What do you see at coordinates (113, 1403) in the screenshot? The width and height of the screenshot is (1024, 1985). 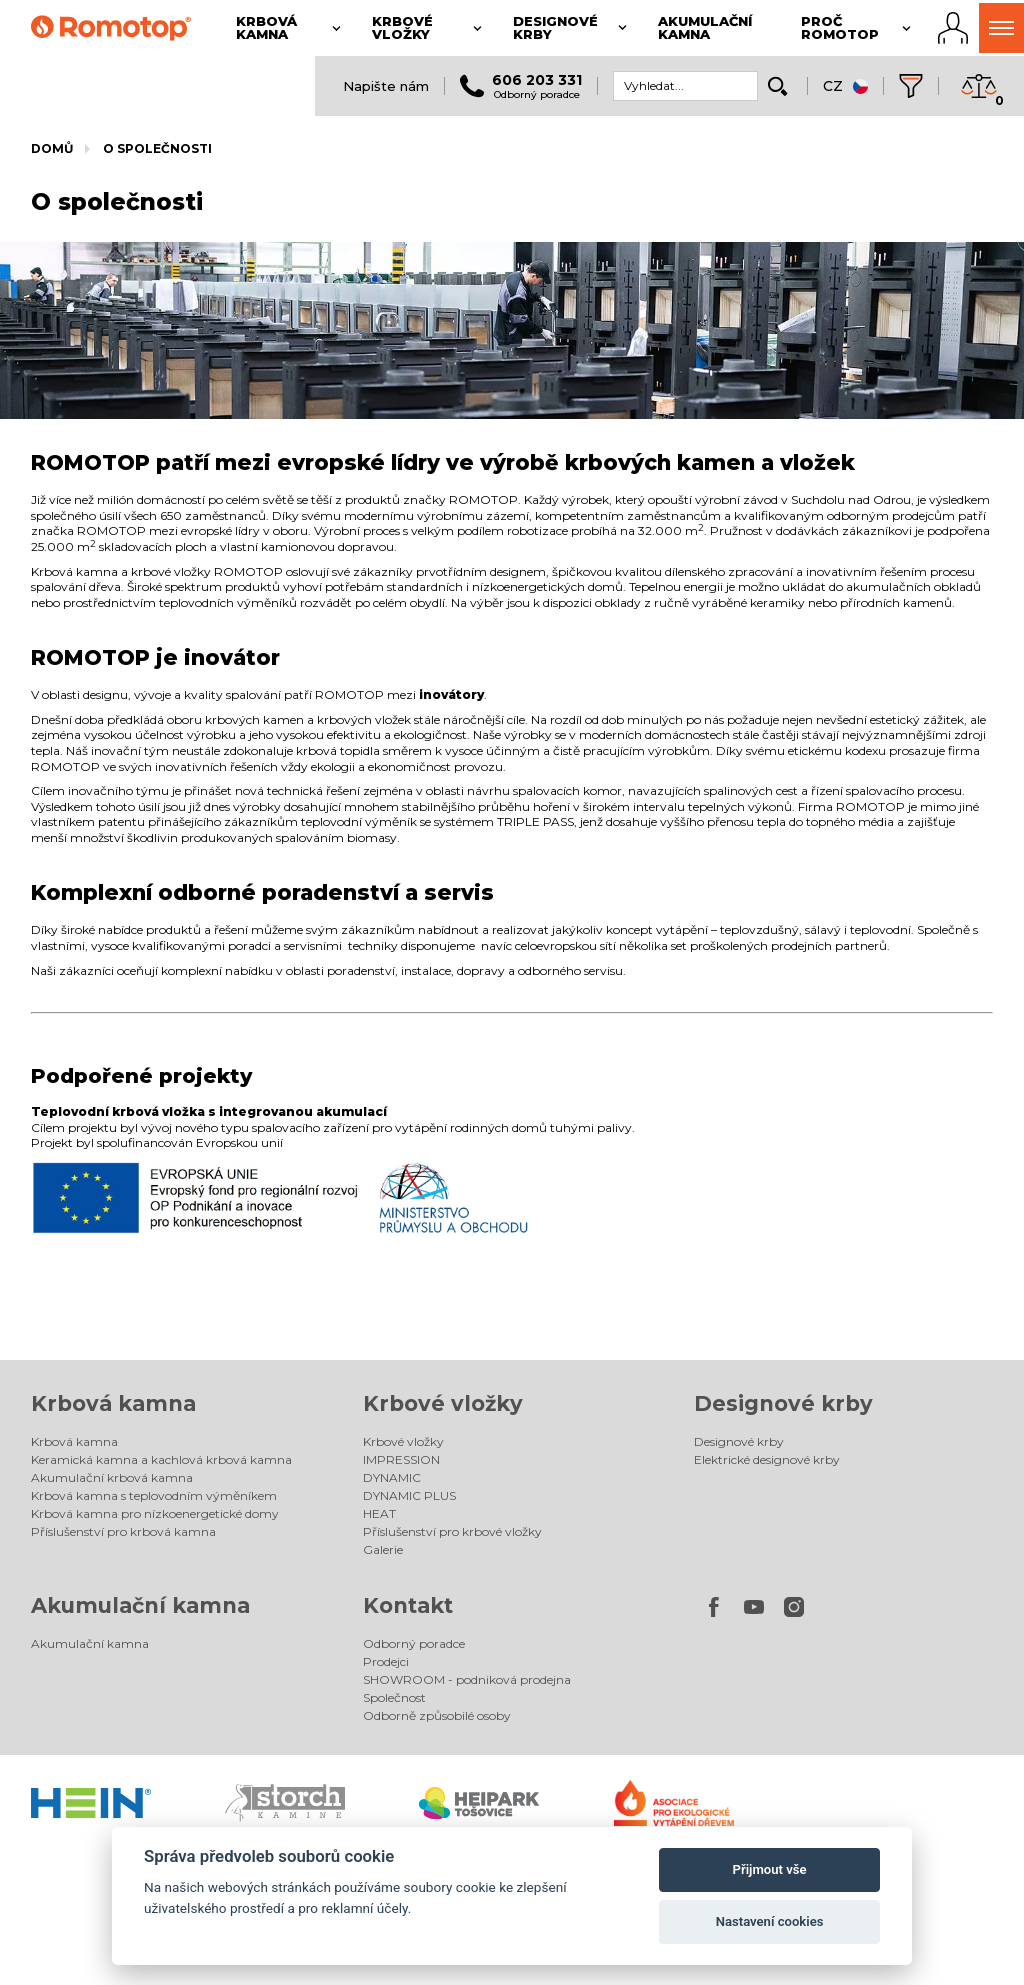 I see `Krbová kamna` at bounding box center [113, 1403].